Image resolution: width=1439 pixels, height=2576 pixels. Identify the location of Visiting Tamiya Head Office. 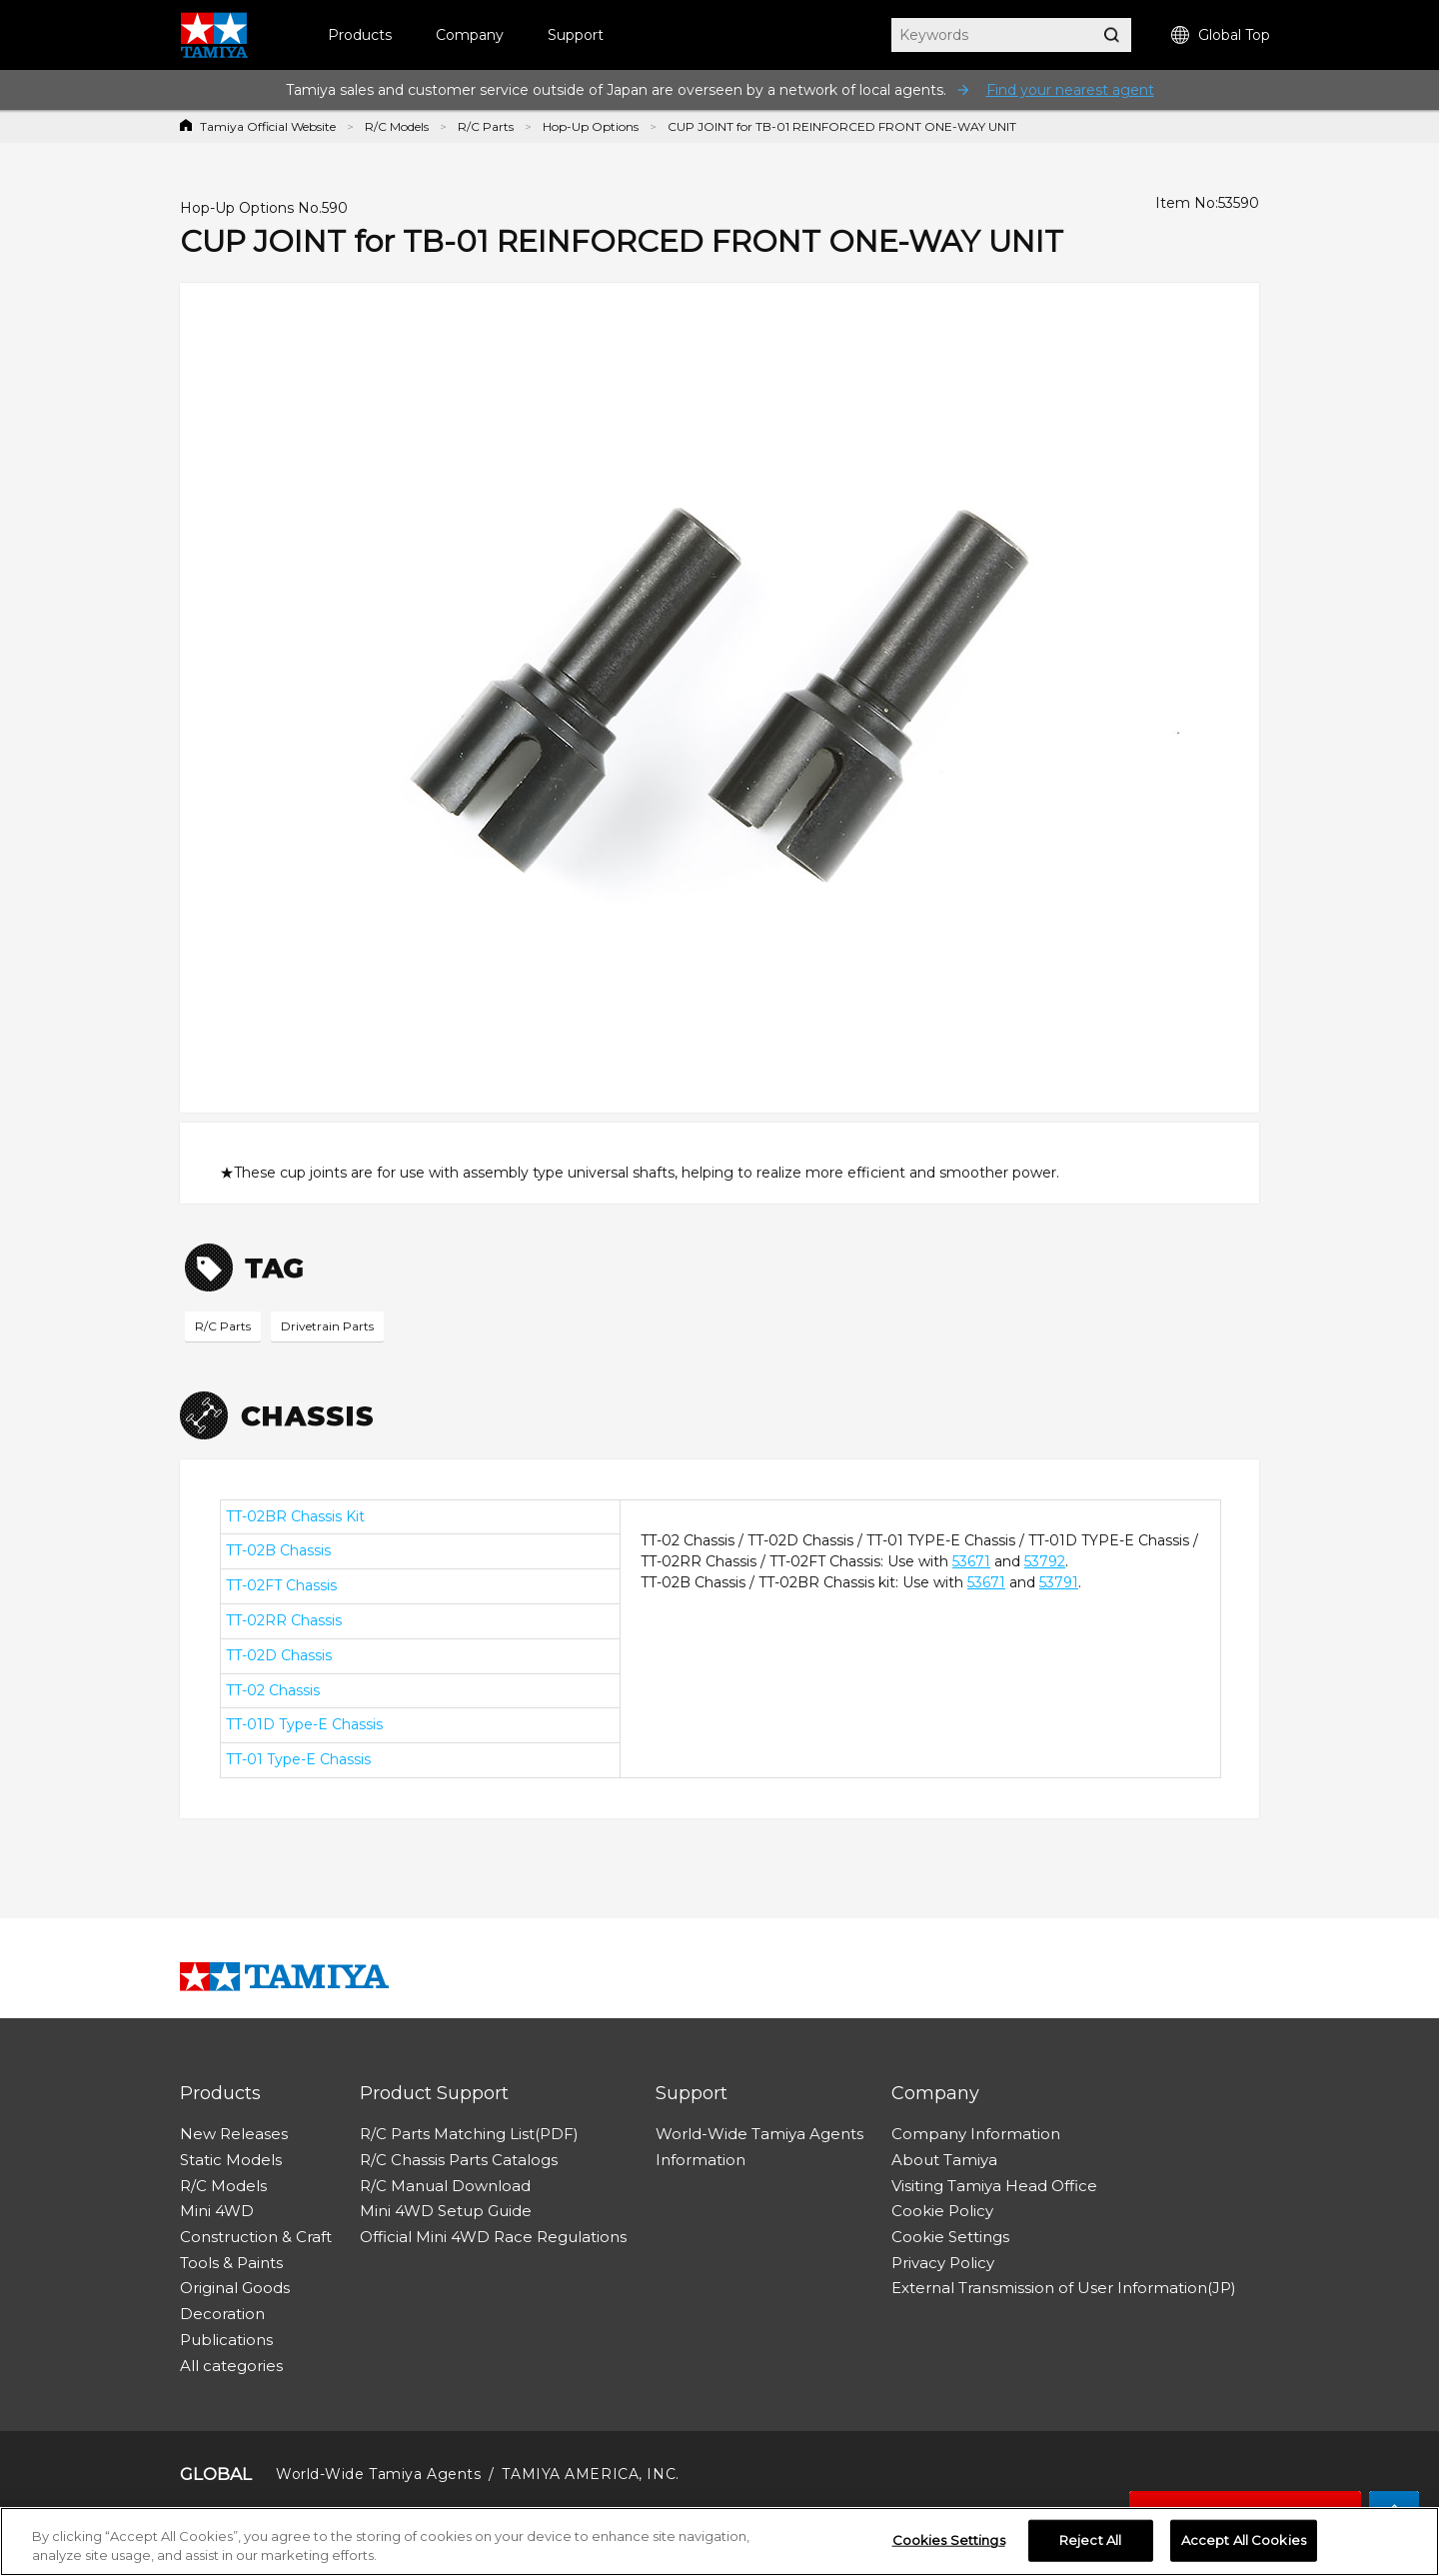
(994, 2185).